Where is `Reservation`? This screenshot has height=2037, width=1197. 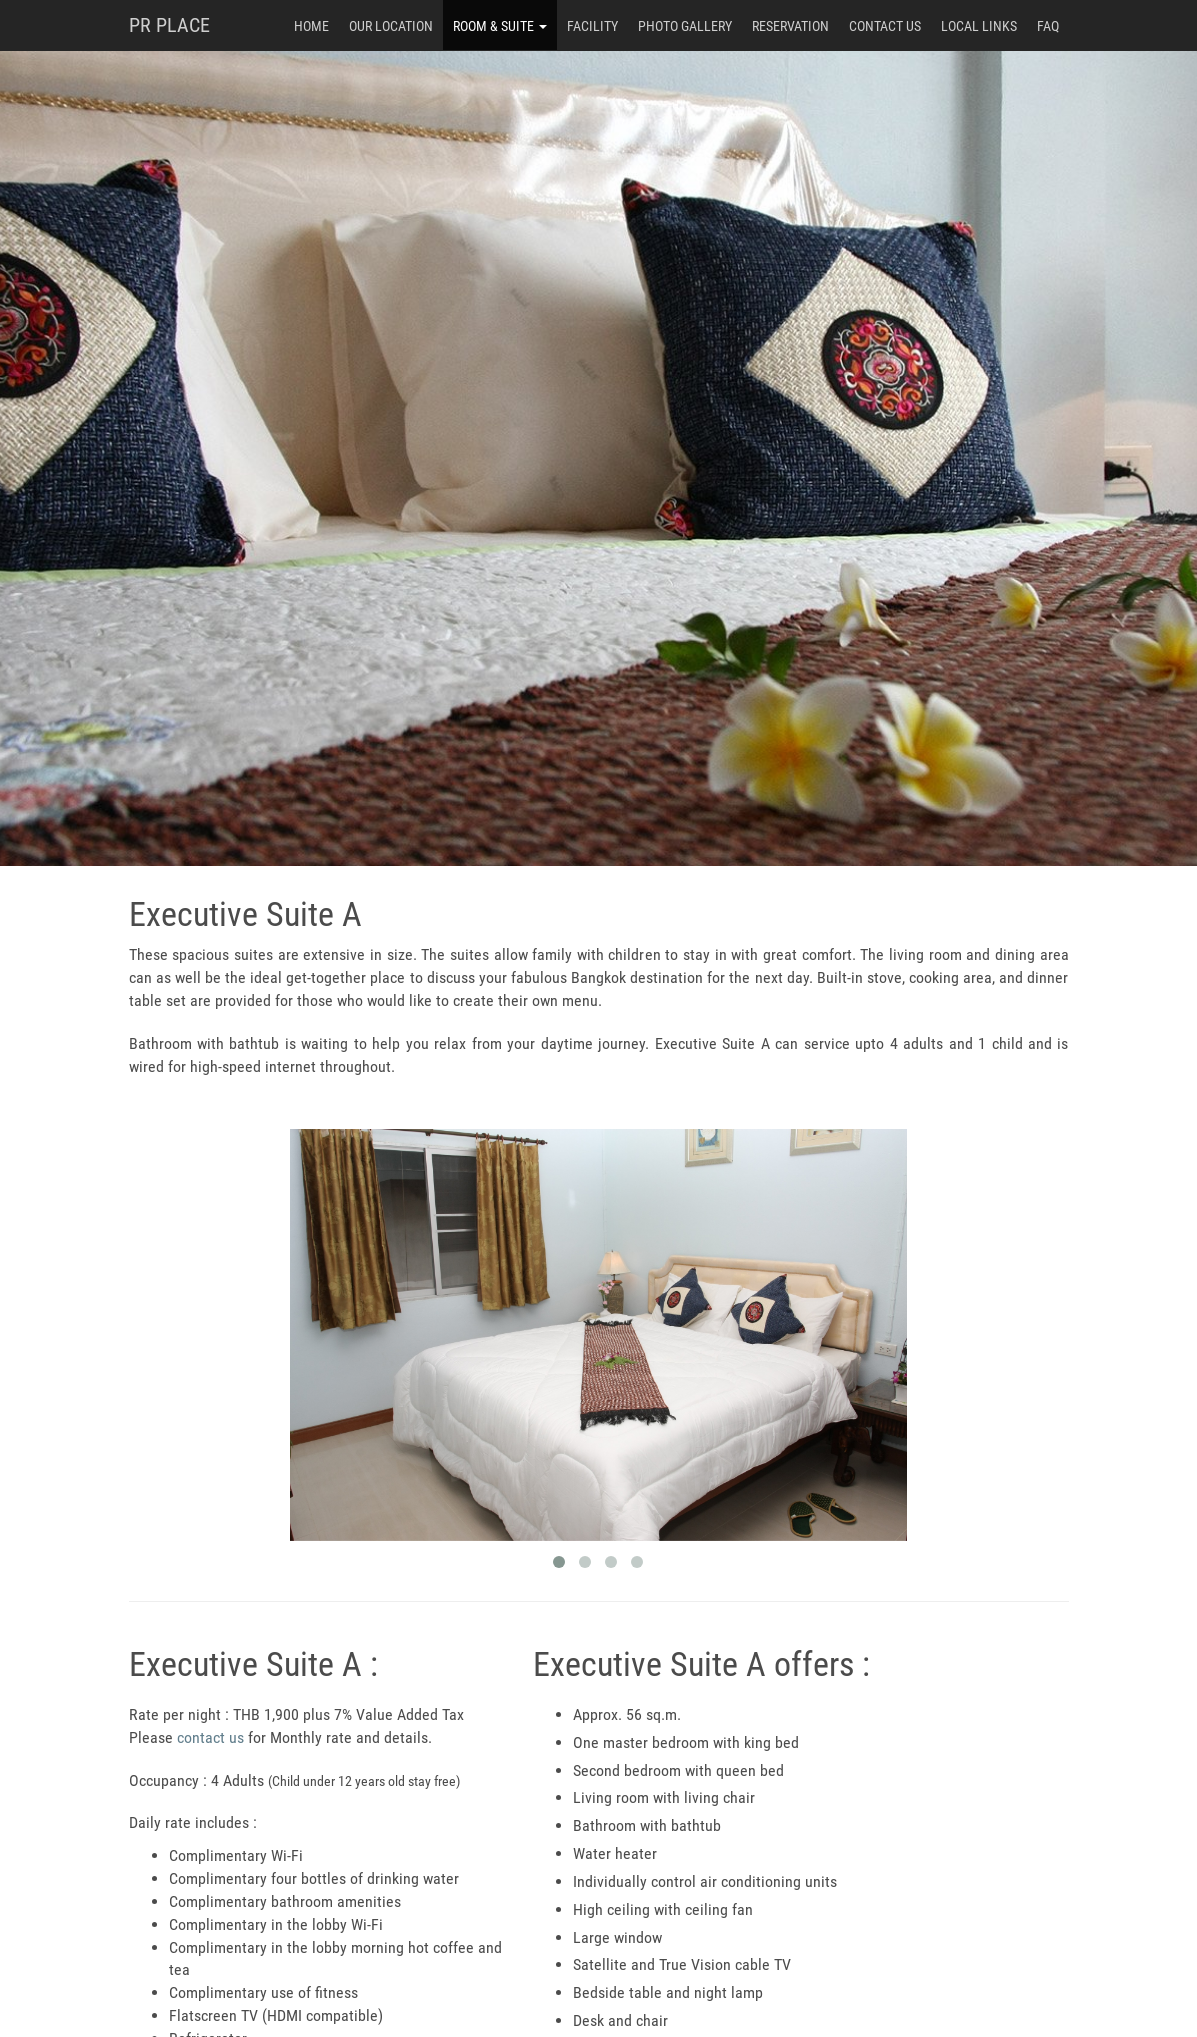
Reservation is located at coordinates (790, 26).